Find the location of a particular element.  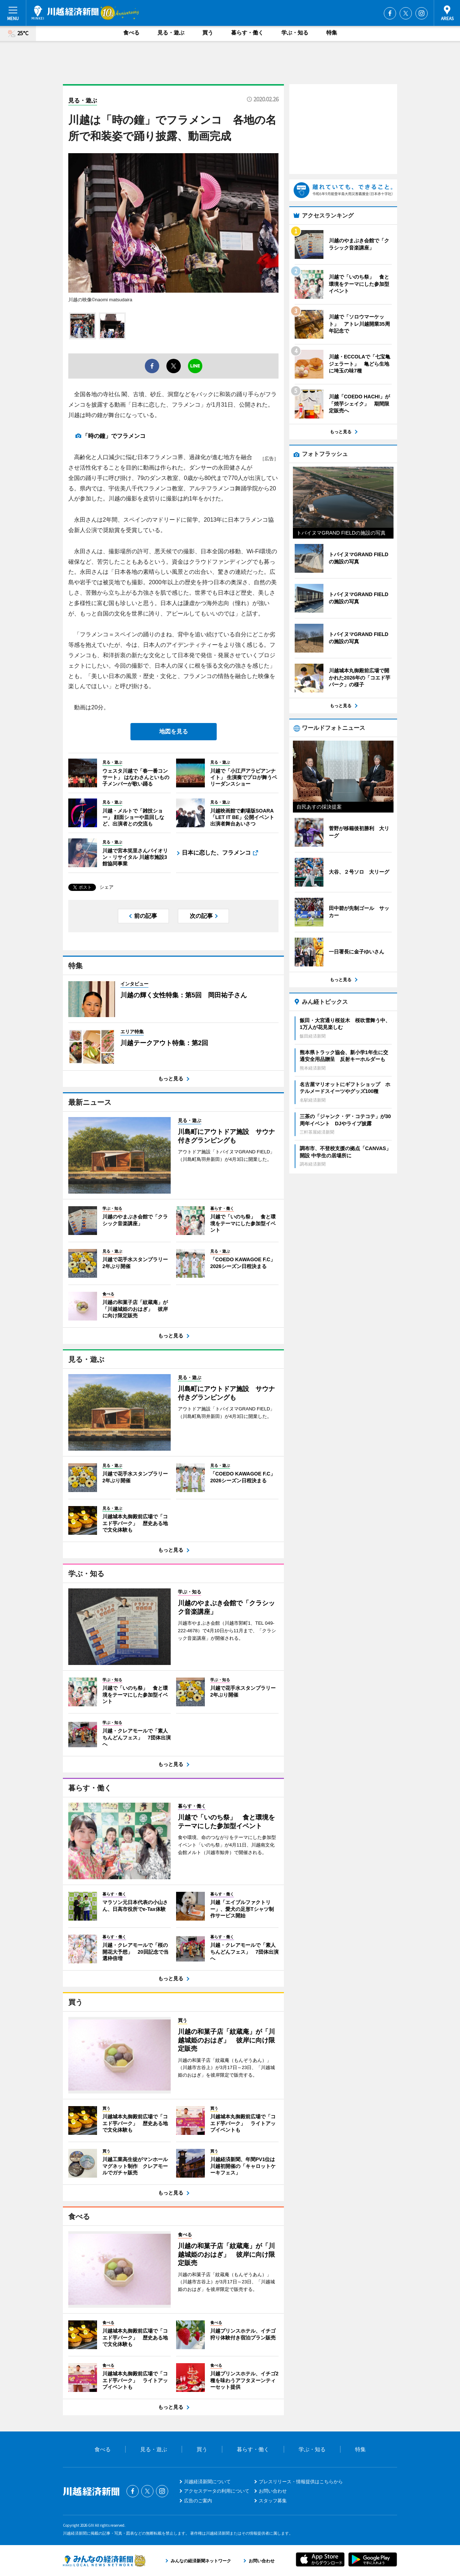

暮らす・働く is located at coordinates (247, 32).